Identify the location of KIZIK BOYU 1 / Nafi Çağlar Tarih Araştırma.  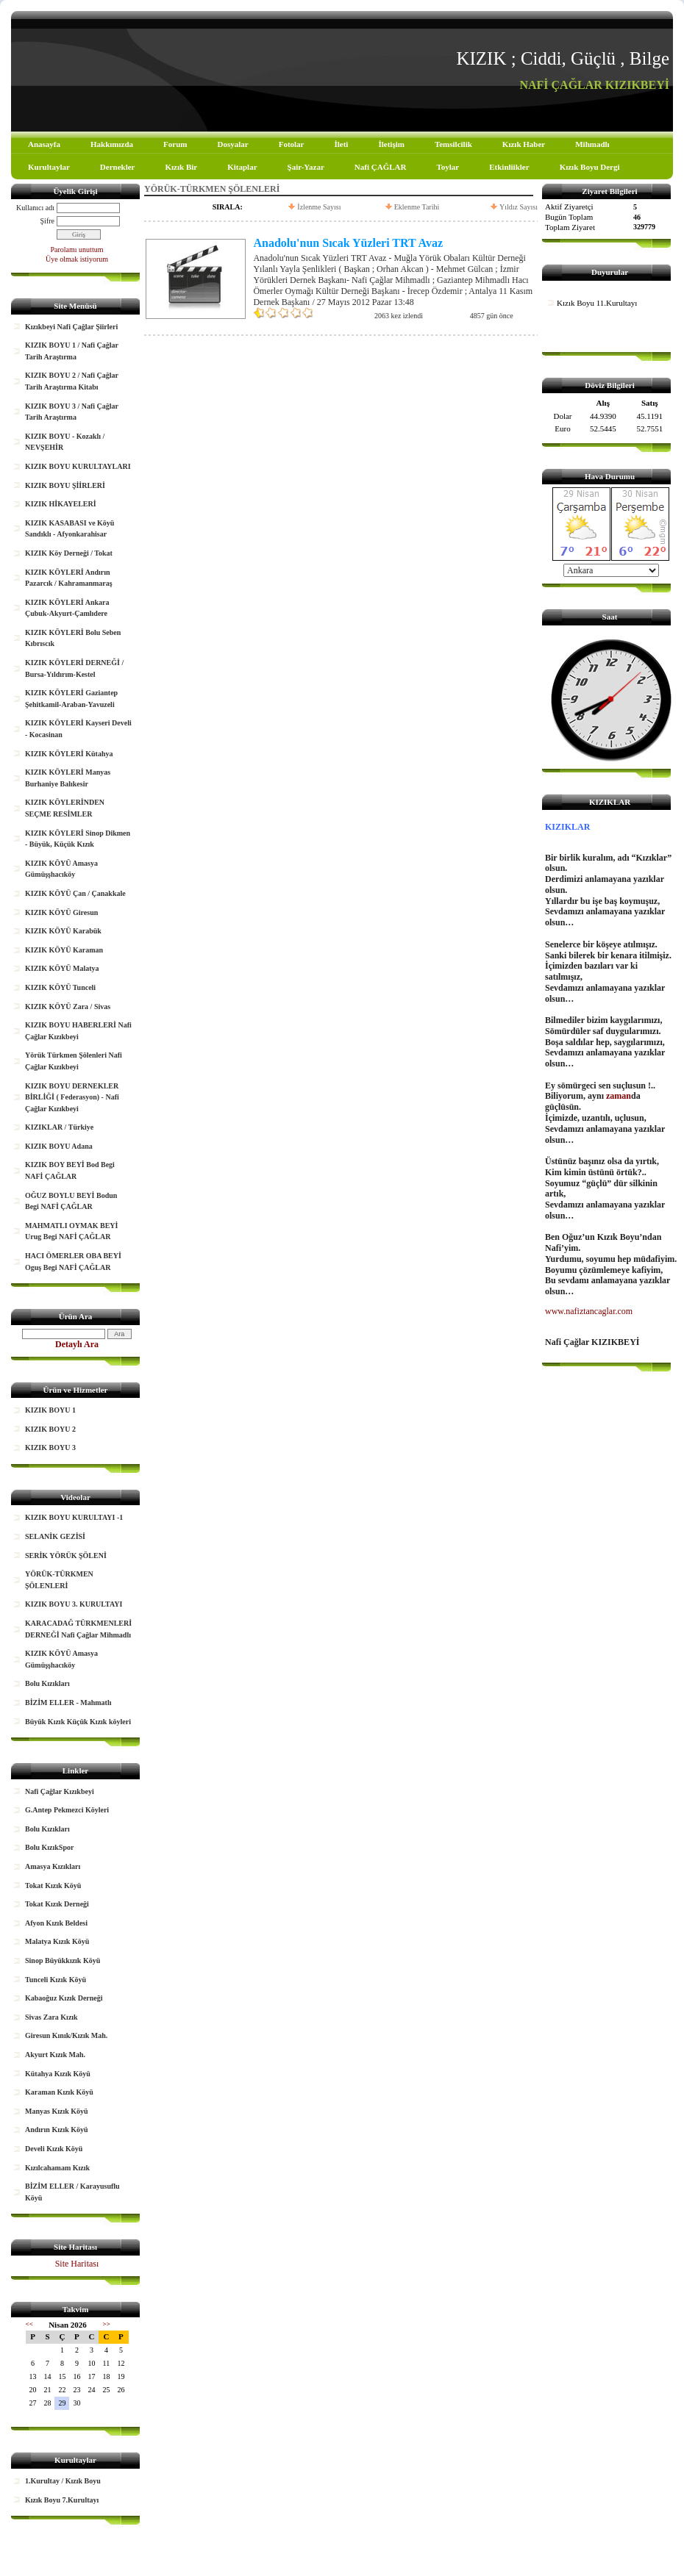
(71, 351).